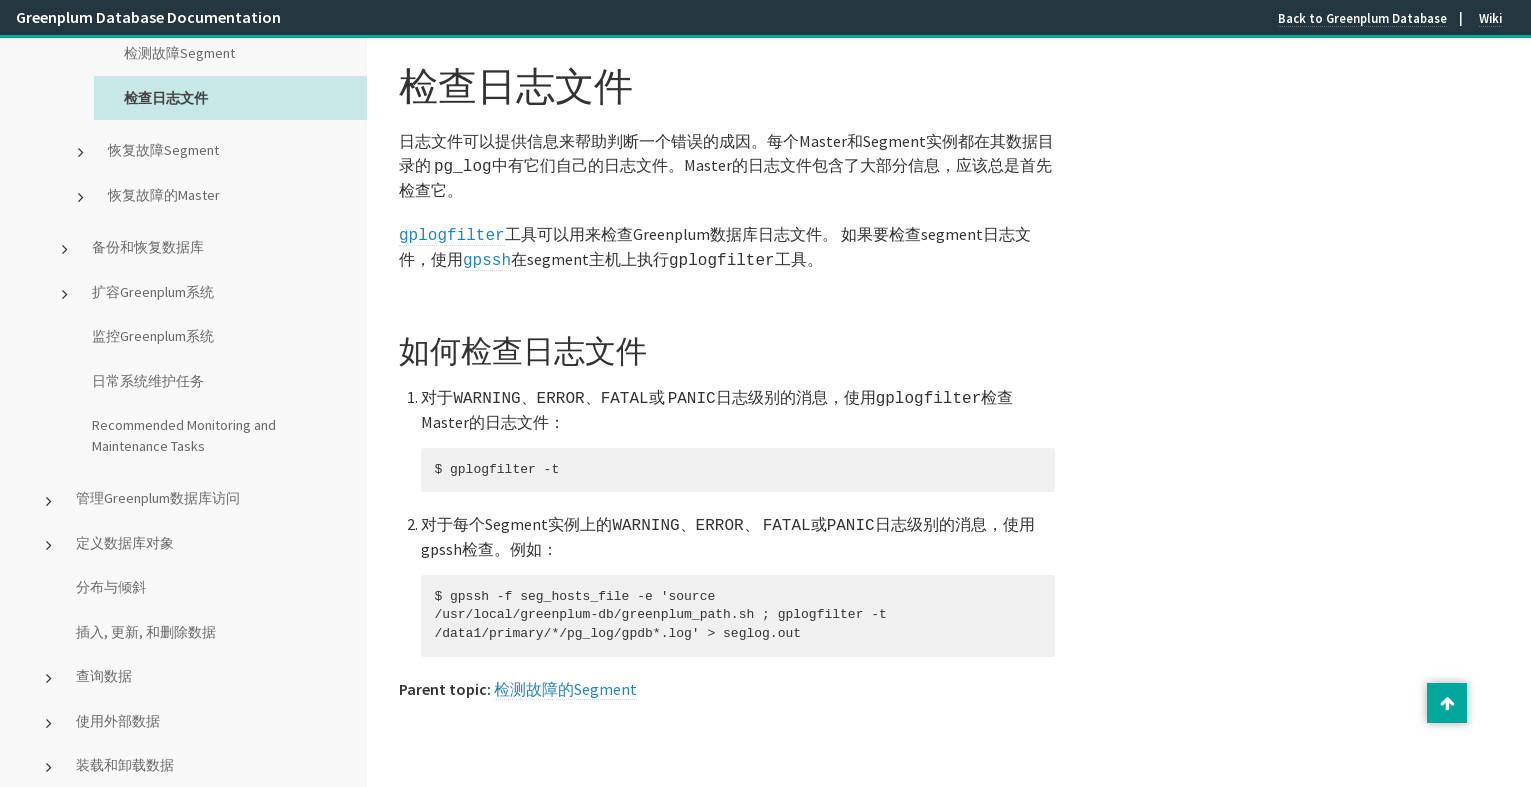 The image size is (1531, 787). What do you see at coordinates (111, 587) in the screenshot?
I see `分布与倾斜` at bounding box center [111, 587].